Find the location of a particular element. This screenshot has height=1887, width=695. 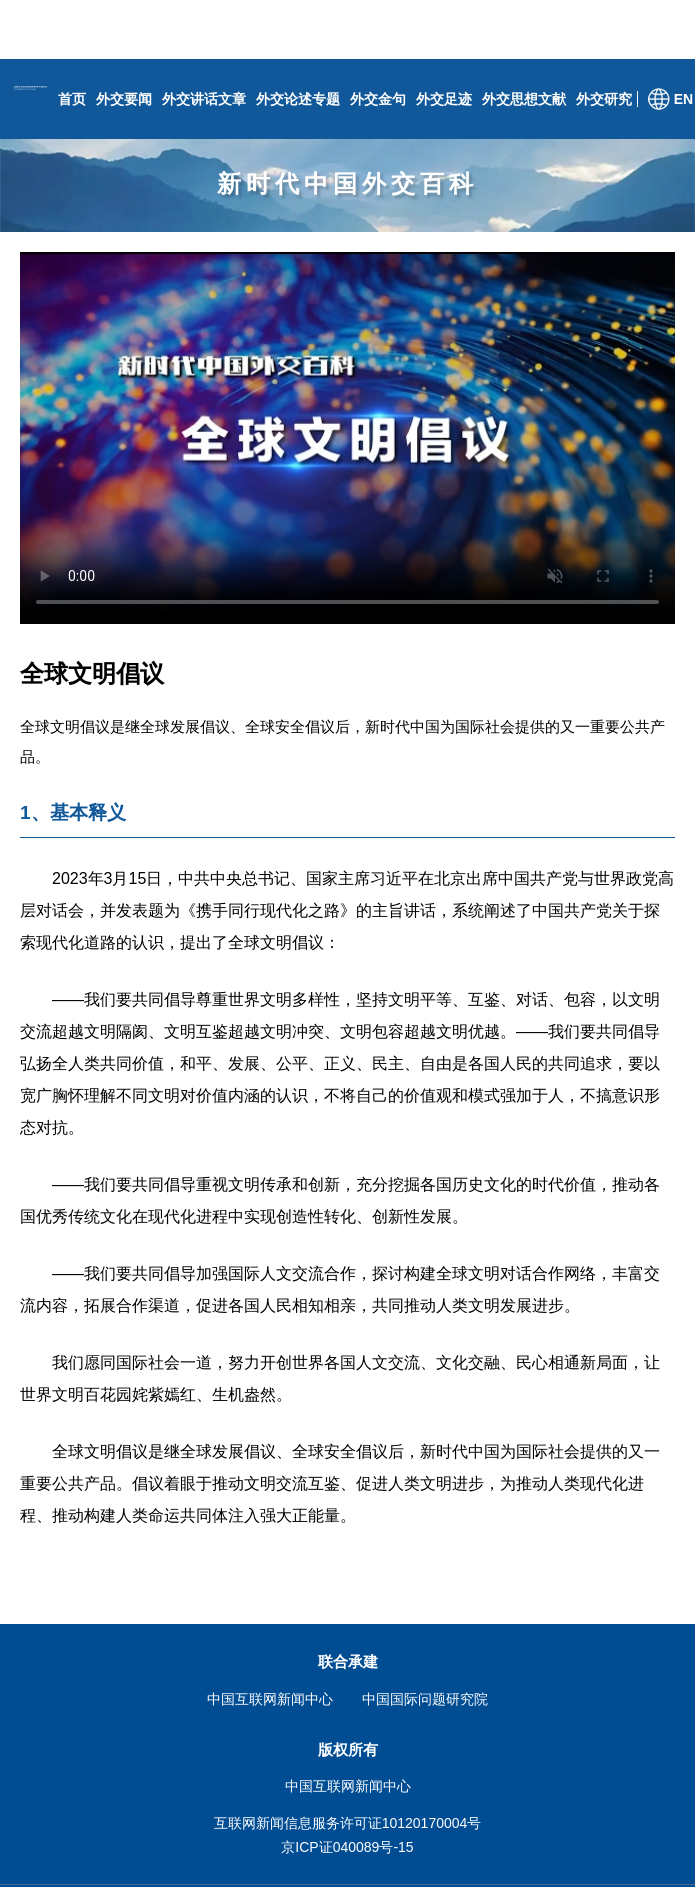

首页 is located at coordinates (72, 99).